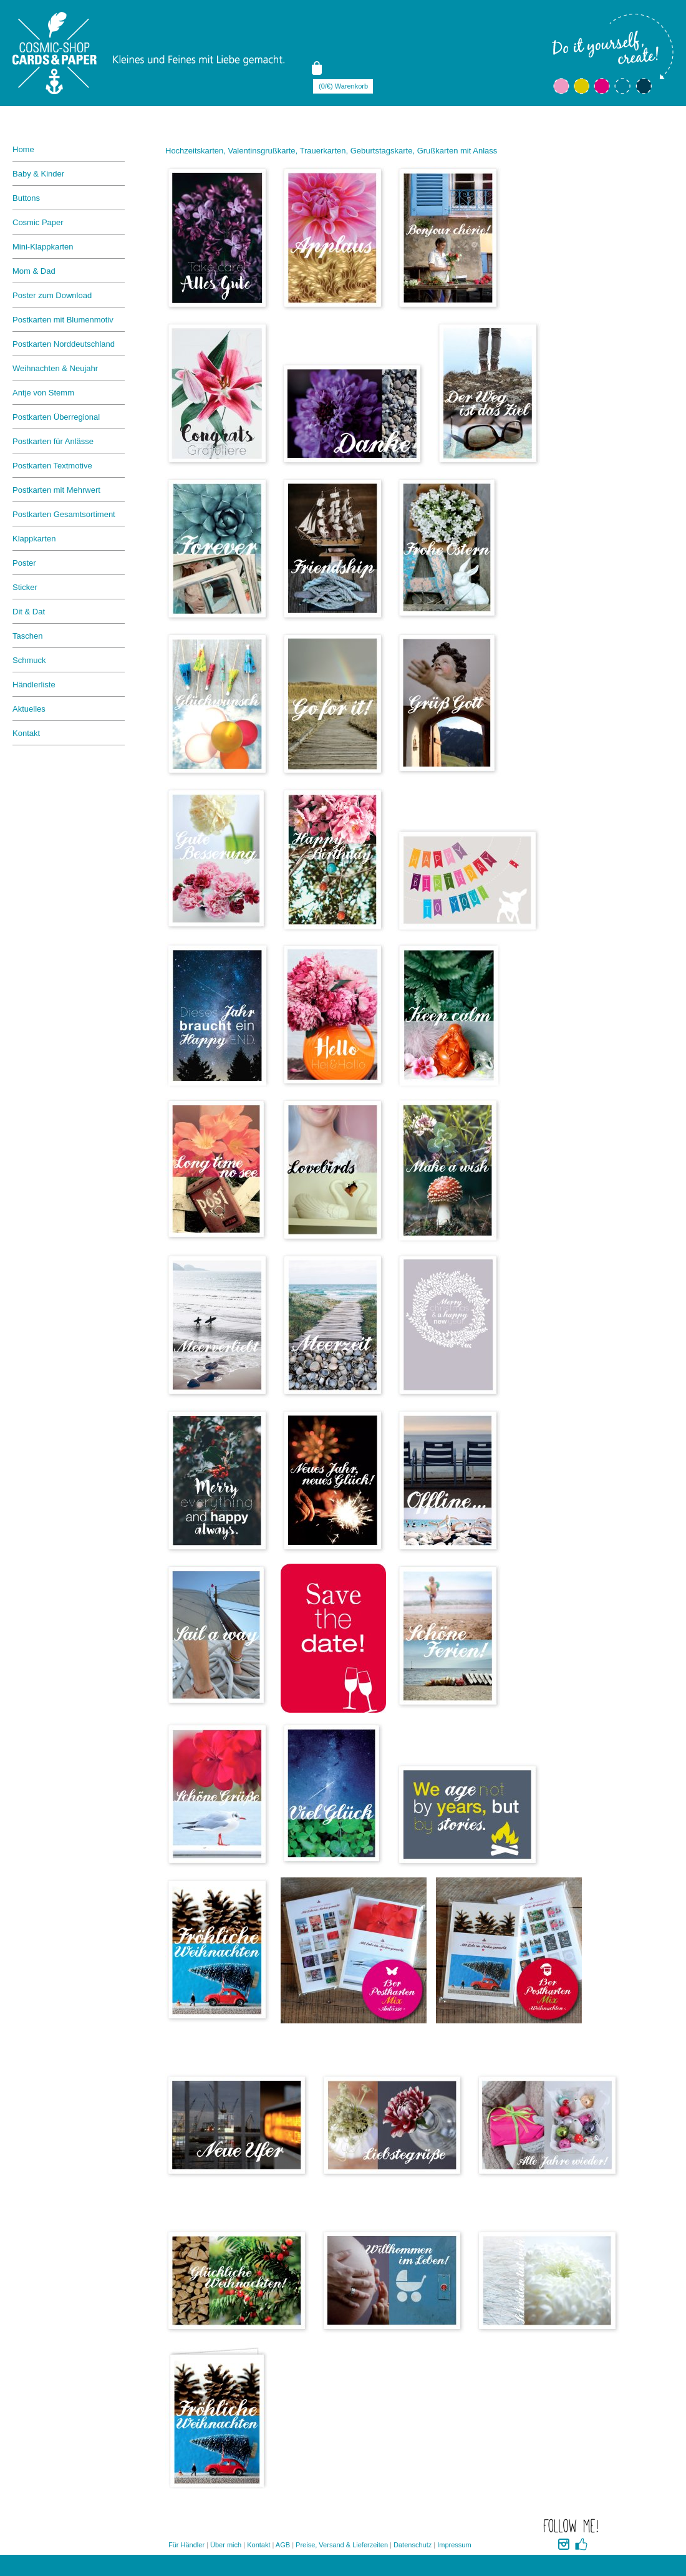  I want to click on Datenschutz, so click(413, 2545).